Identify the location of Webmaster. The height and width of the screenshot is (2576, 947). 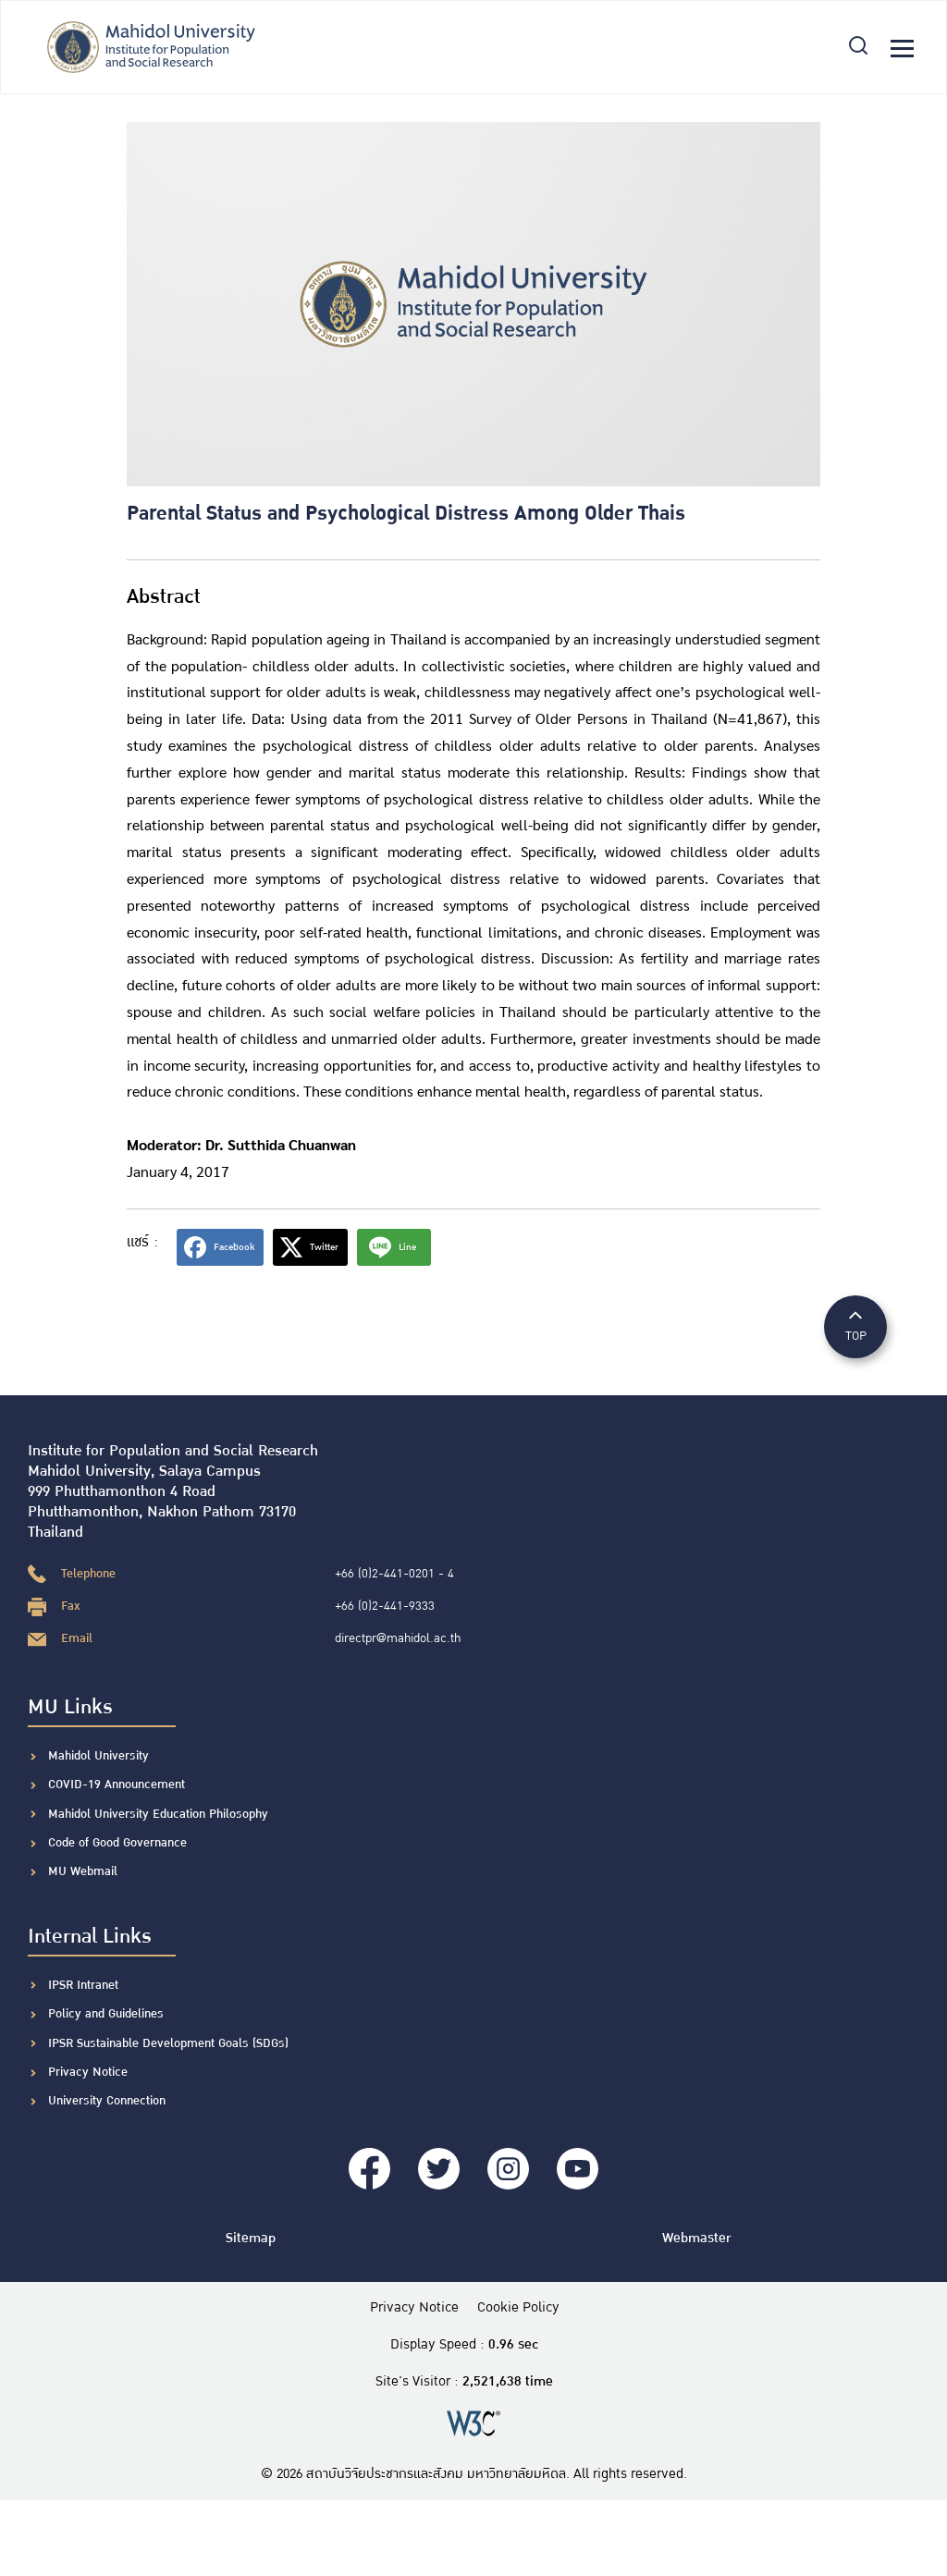
(696, 2238).